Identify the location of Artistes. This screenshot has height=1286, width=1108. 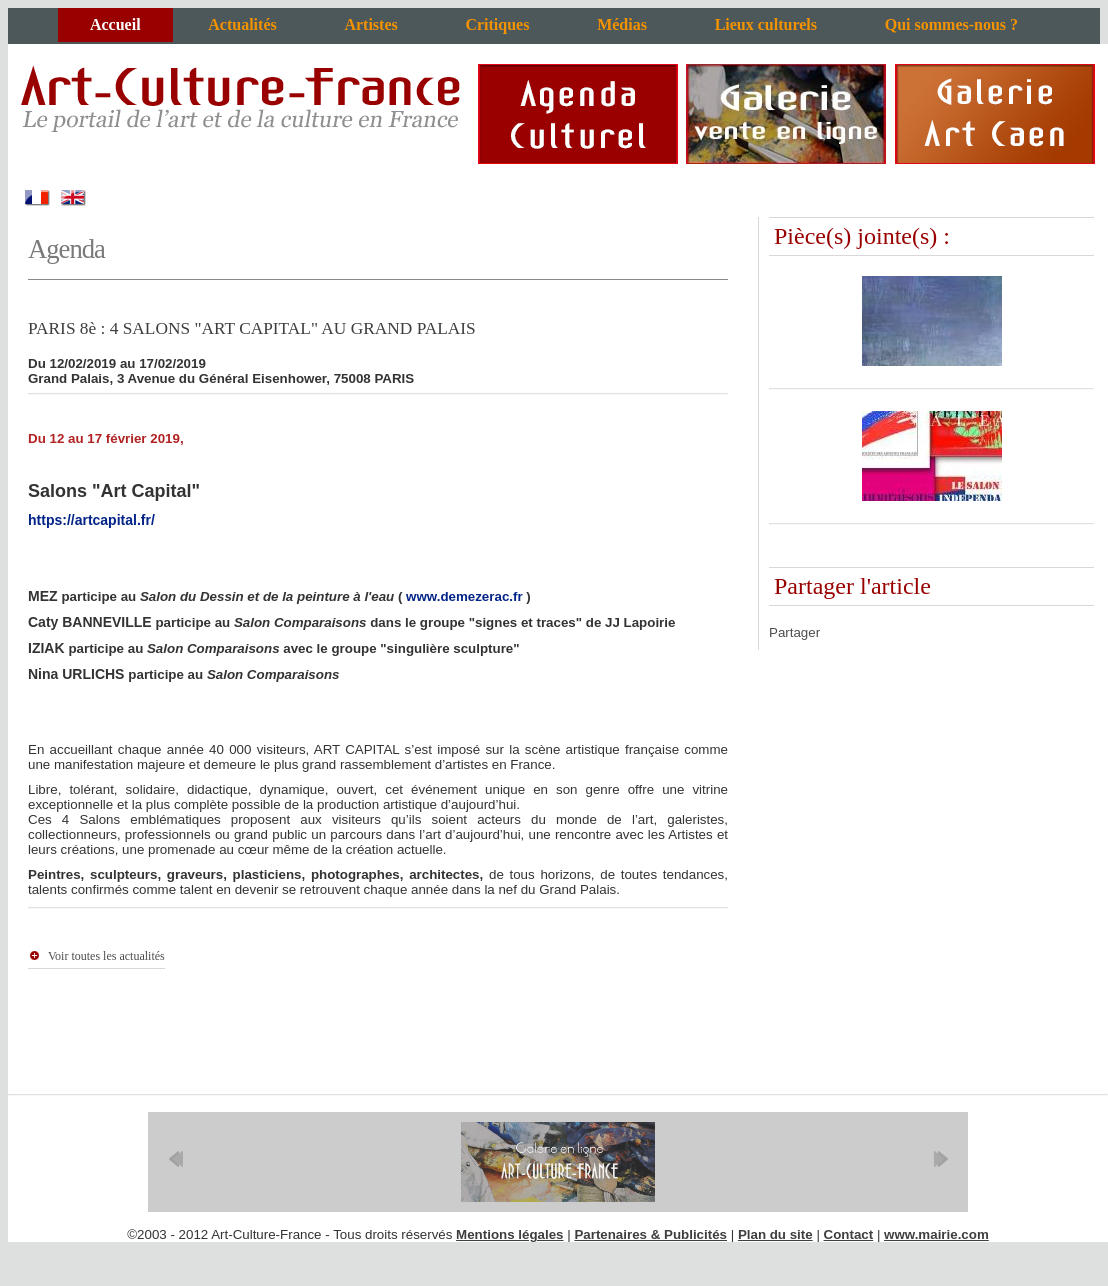
(370, 24).